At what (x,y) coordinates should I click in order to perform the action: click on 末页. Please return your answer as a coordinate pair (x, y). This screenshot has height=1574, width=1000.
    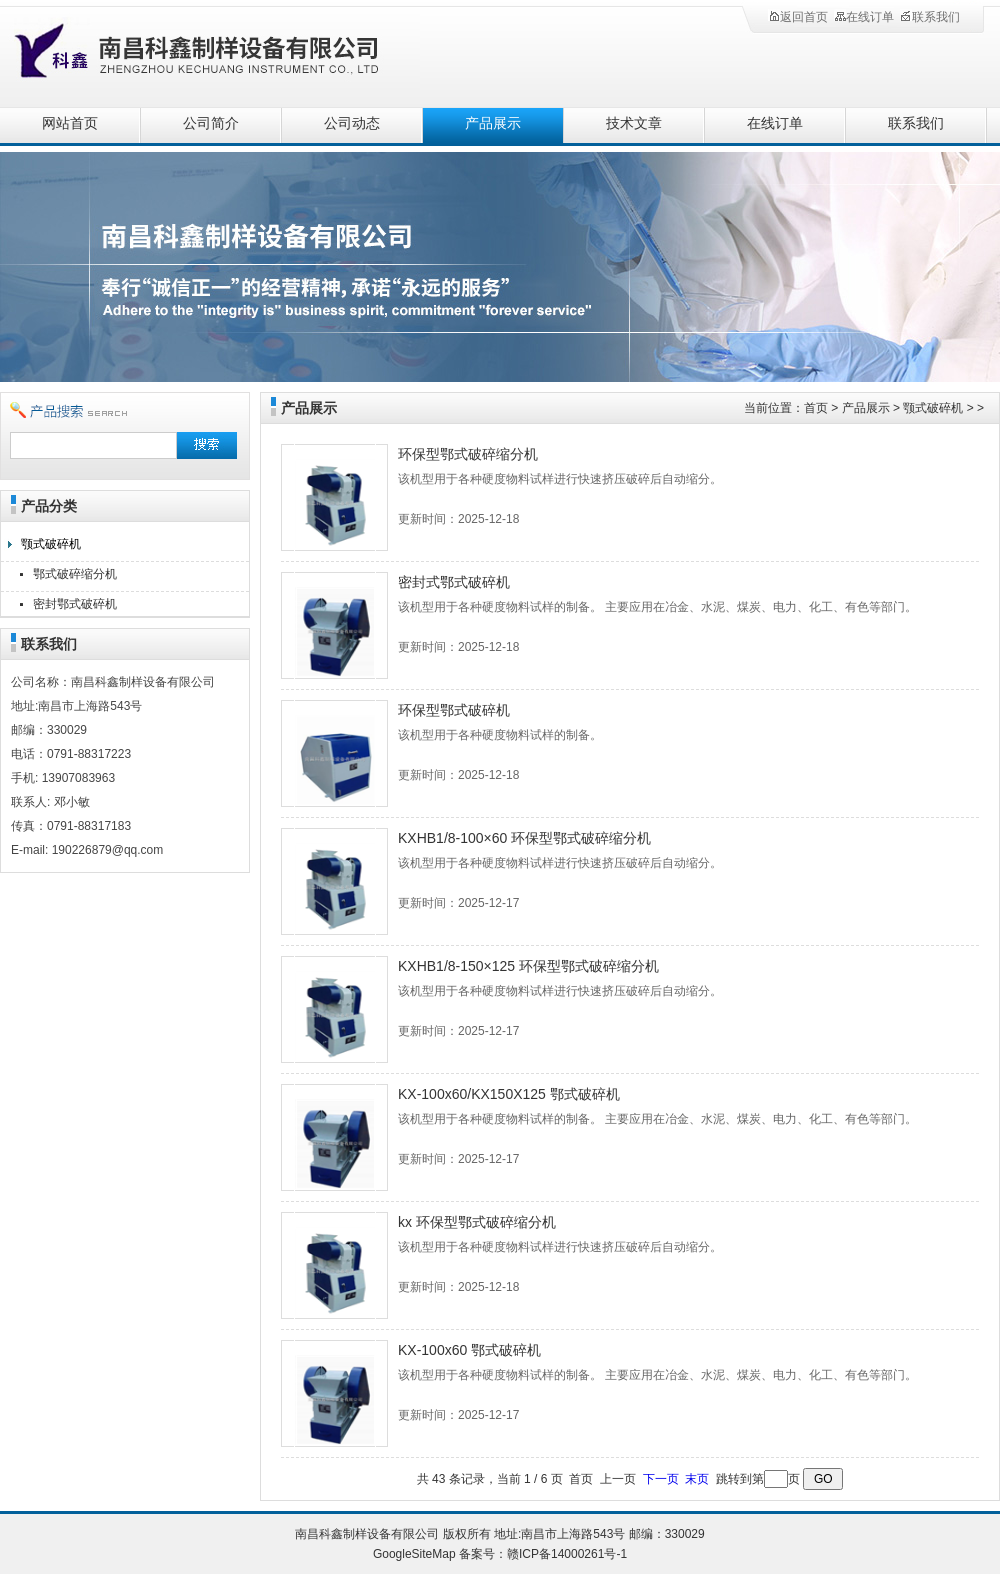
    Looking at the image, I should click on (697, 1479).